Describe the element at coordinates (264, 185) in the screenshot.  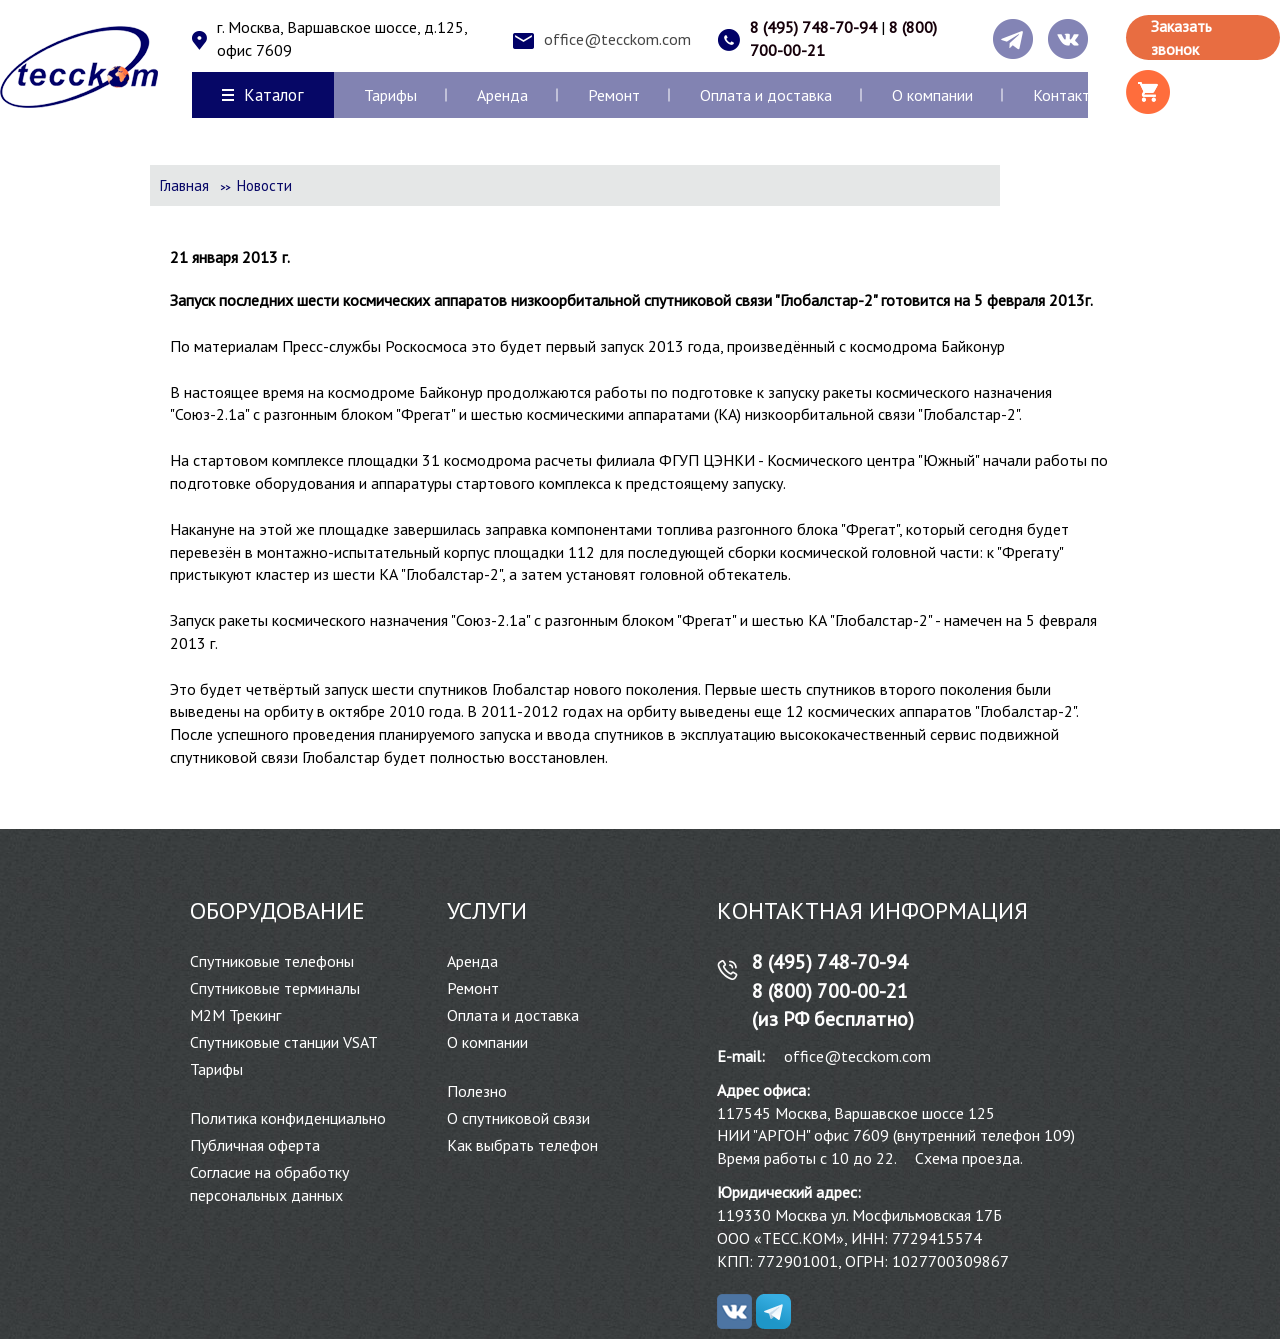
I see `Новости` at that location.